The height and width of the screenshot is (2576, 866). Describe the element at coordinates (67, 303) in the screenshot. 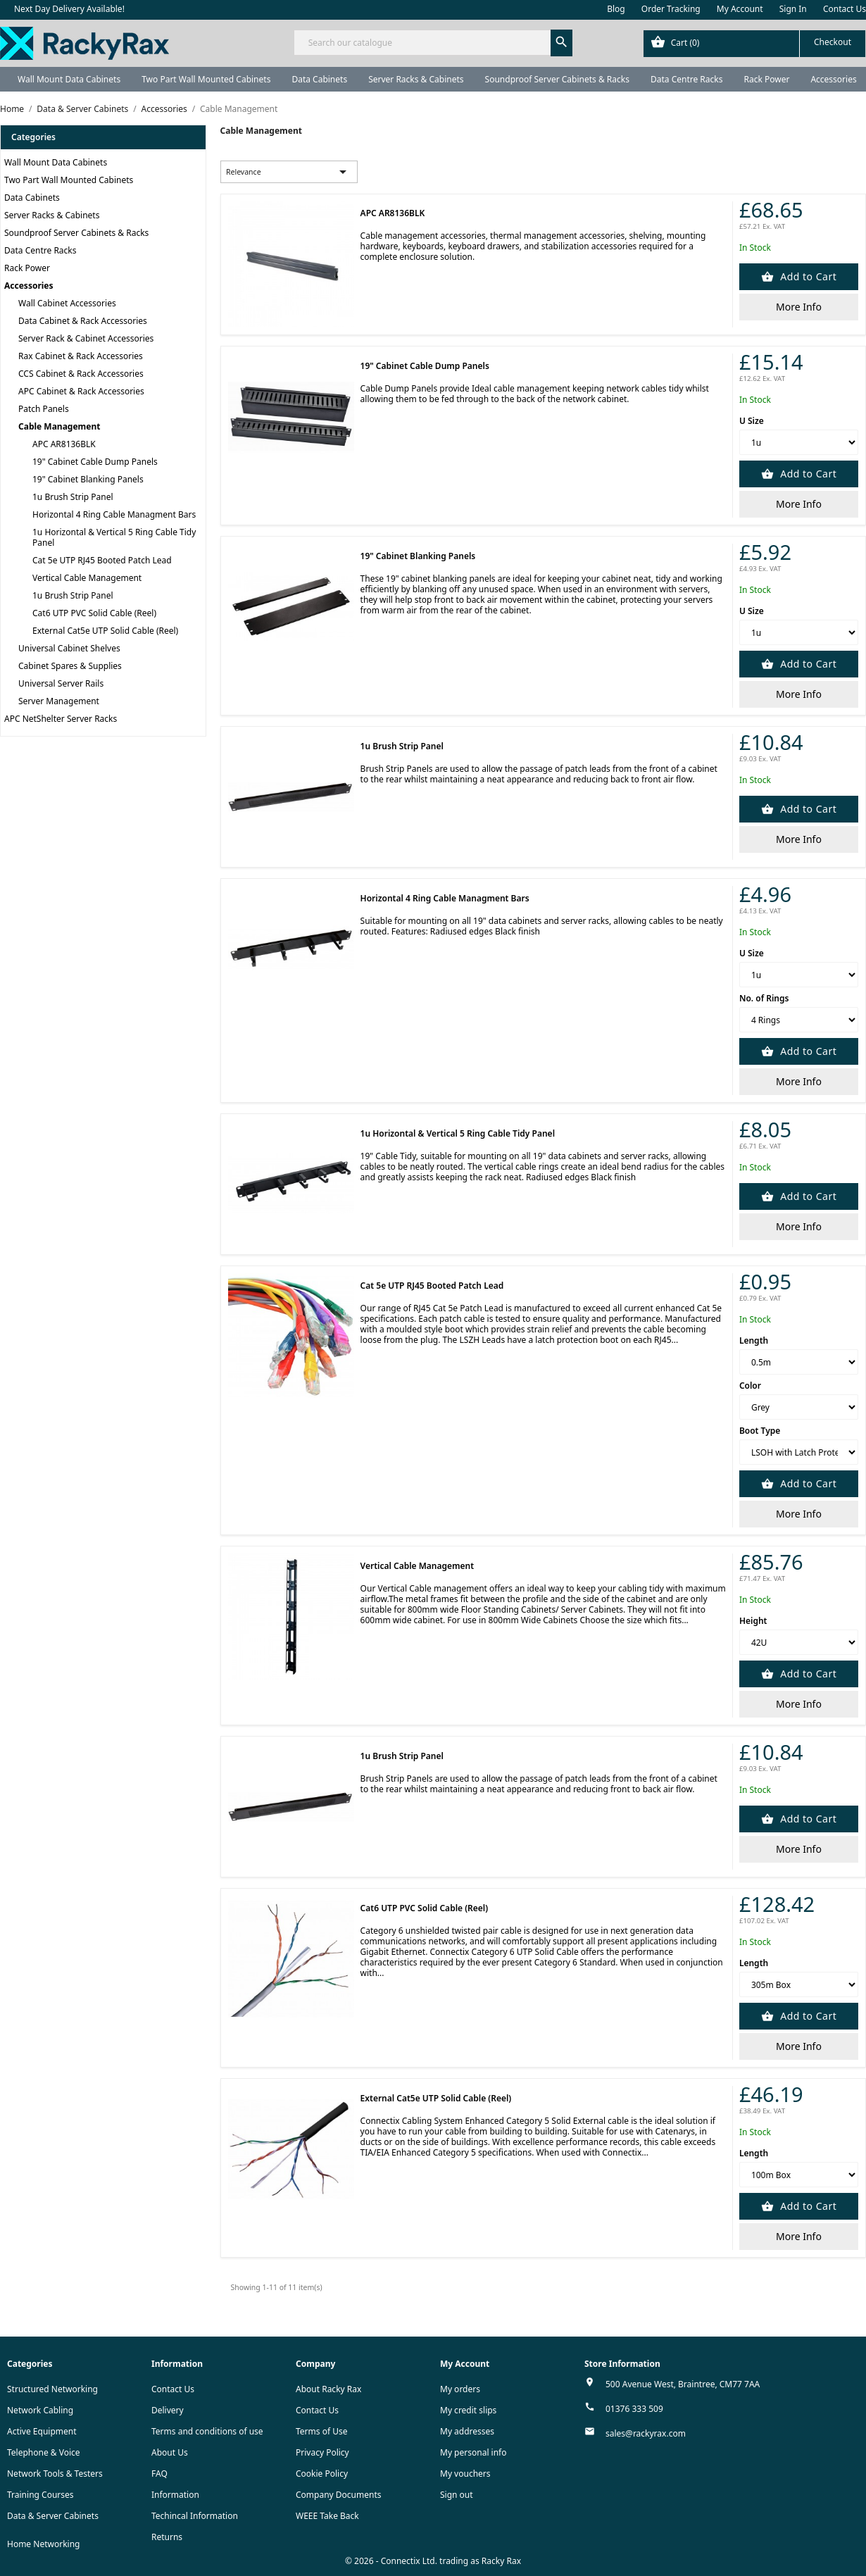

I see `Wall Cabinet Accessories` at that location.